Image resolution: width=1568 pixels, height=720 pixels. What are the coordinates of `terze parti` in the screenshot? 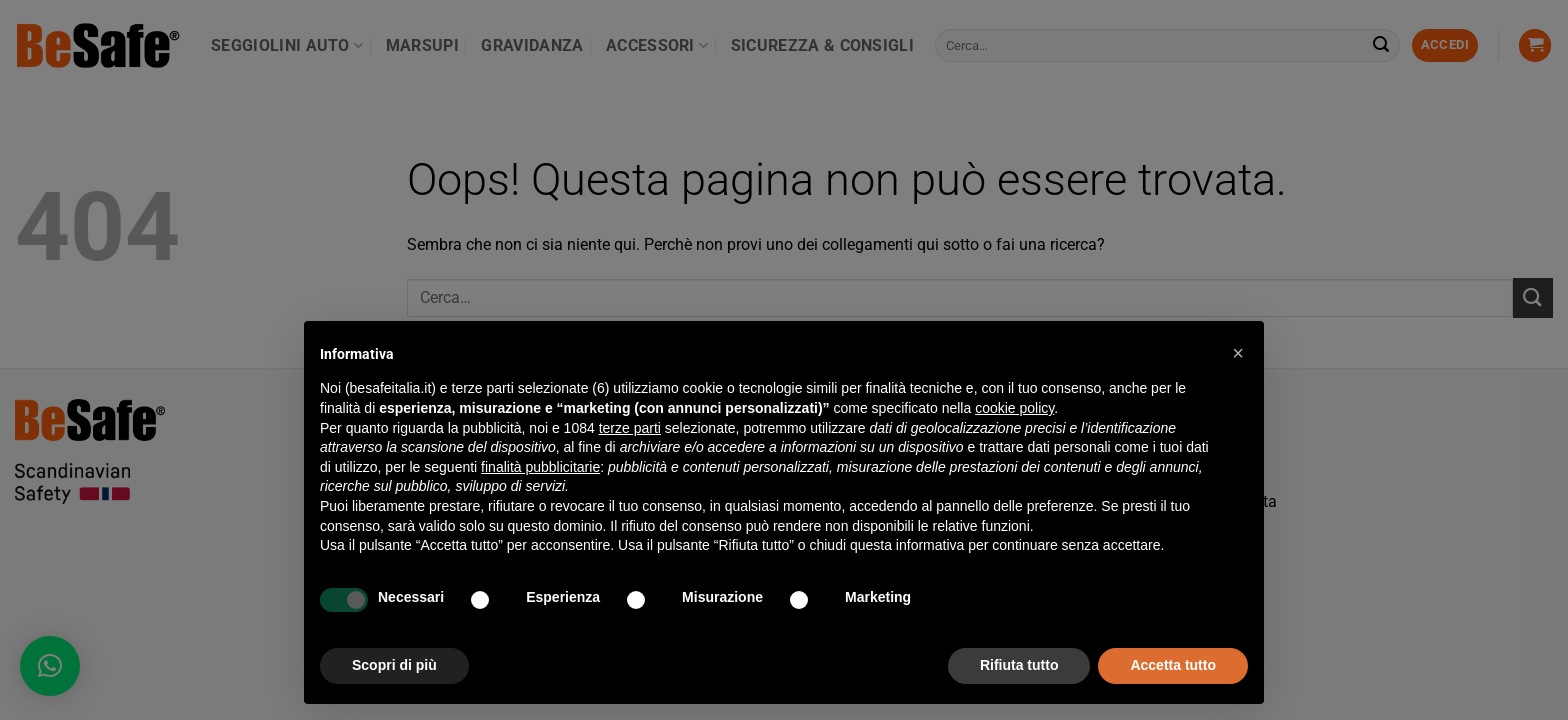 It's located at (630, 428).